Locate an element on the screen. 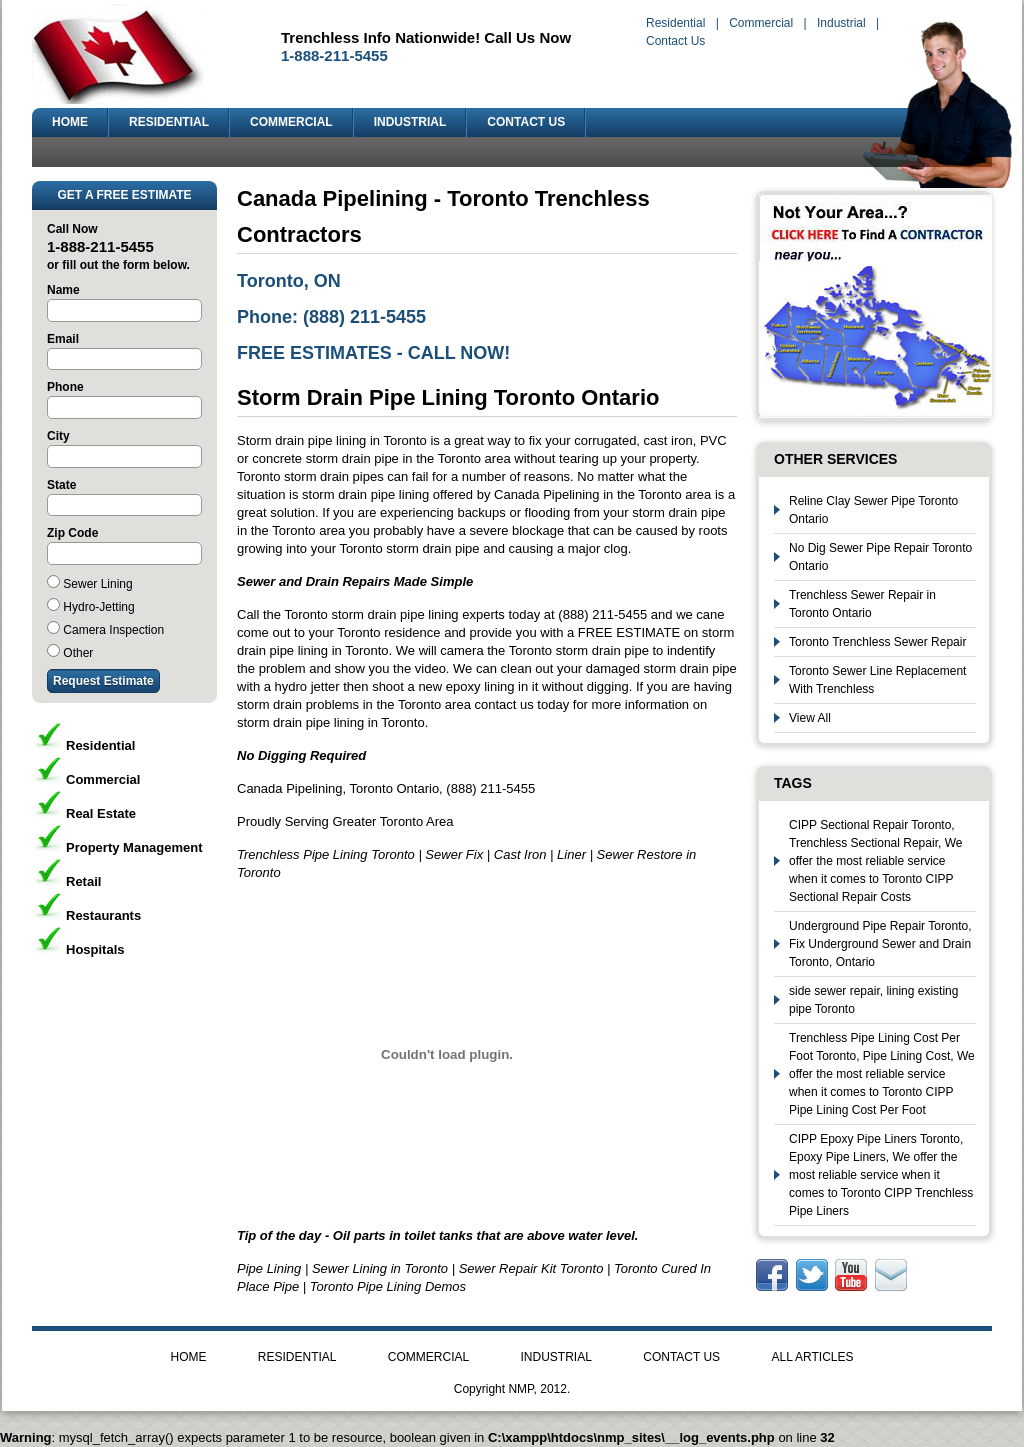 The height and width of the screenshot is (1447, 1024). INDUSTRIAL is located at coordinates (410, 122).